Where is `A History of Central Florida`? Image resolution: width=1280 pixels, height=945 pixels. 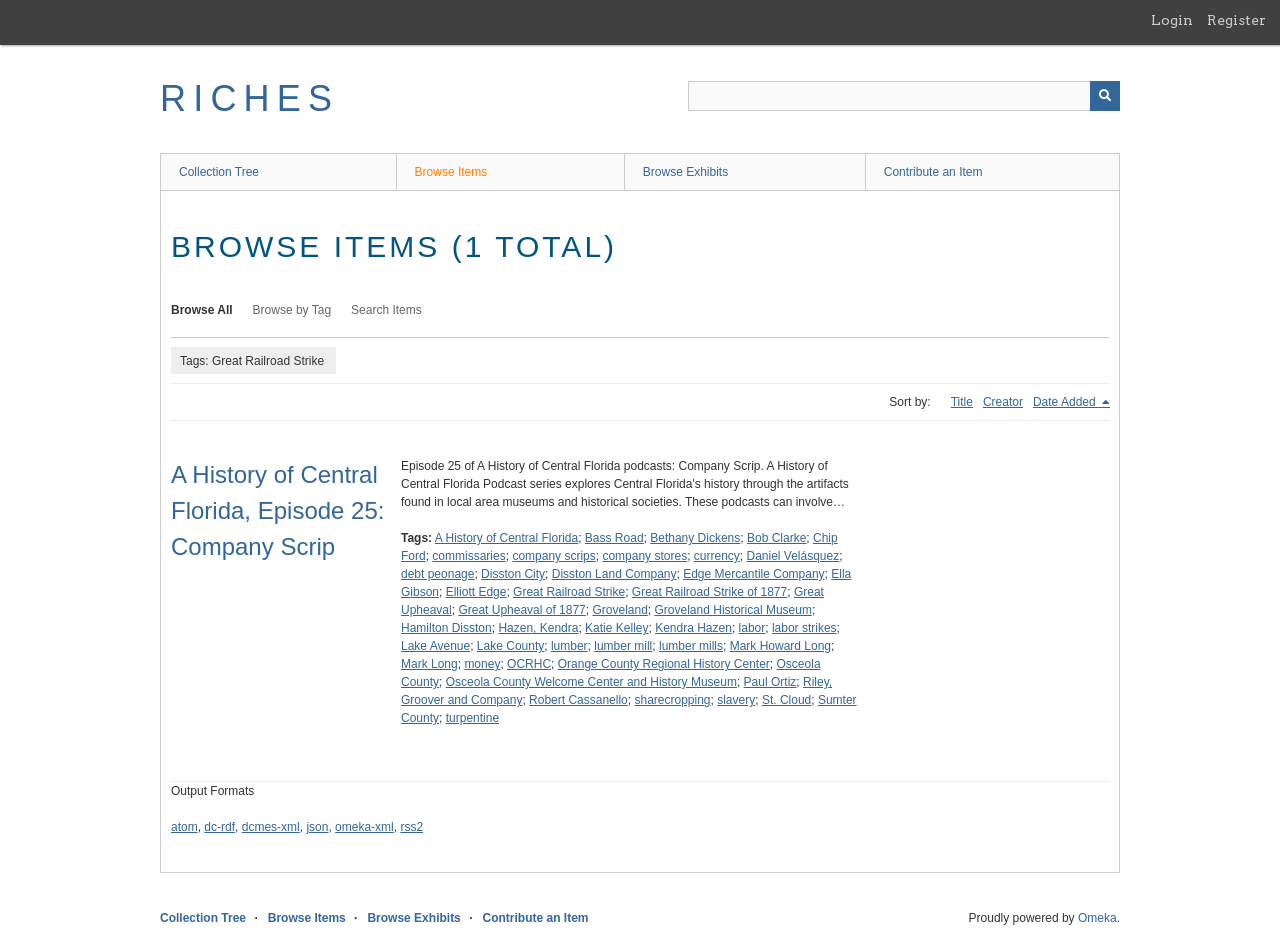
A History of Central Florida is located at coordinates (506, 538).